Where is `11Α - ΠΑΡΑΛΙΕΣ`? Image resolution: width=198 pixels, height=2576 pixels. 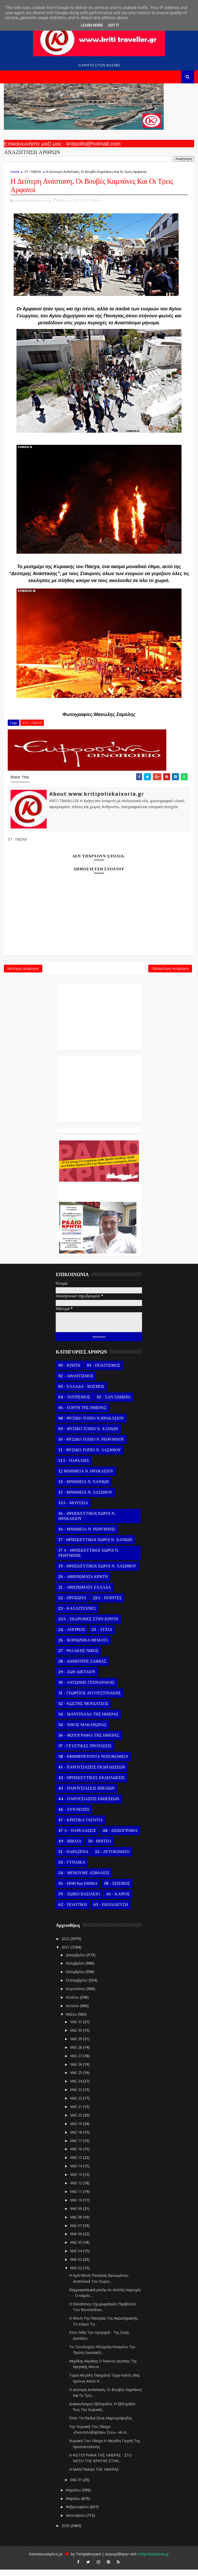
11Α - ΠΑΡΑΛΙΕΣ is located at coordinates (73, 1467).